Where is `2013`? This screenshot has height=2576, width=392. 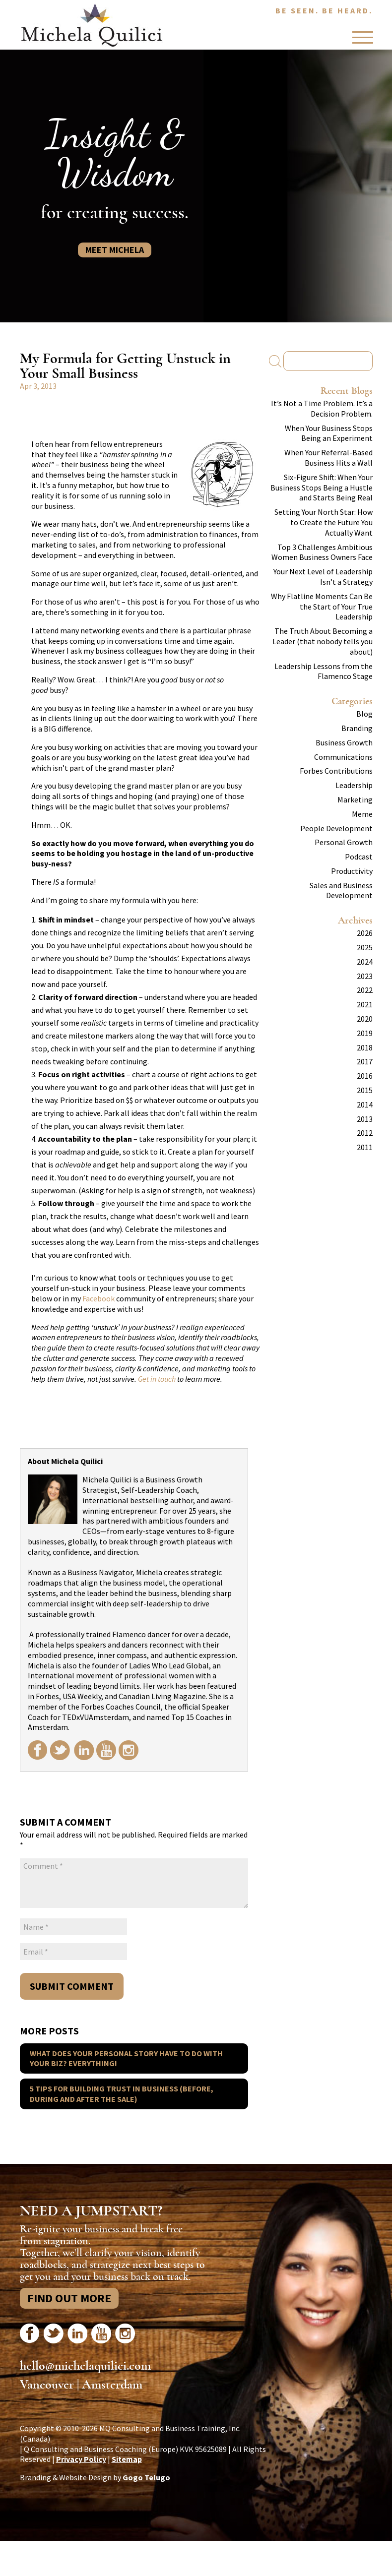 2013 is located at coordinates (365, 1119).